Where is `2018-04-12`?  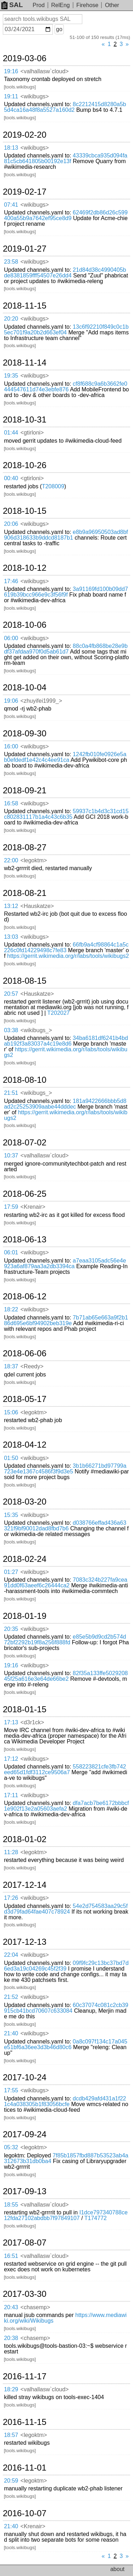 2018-04-12 is located at coordinates (24, 1445).